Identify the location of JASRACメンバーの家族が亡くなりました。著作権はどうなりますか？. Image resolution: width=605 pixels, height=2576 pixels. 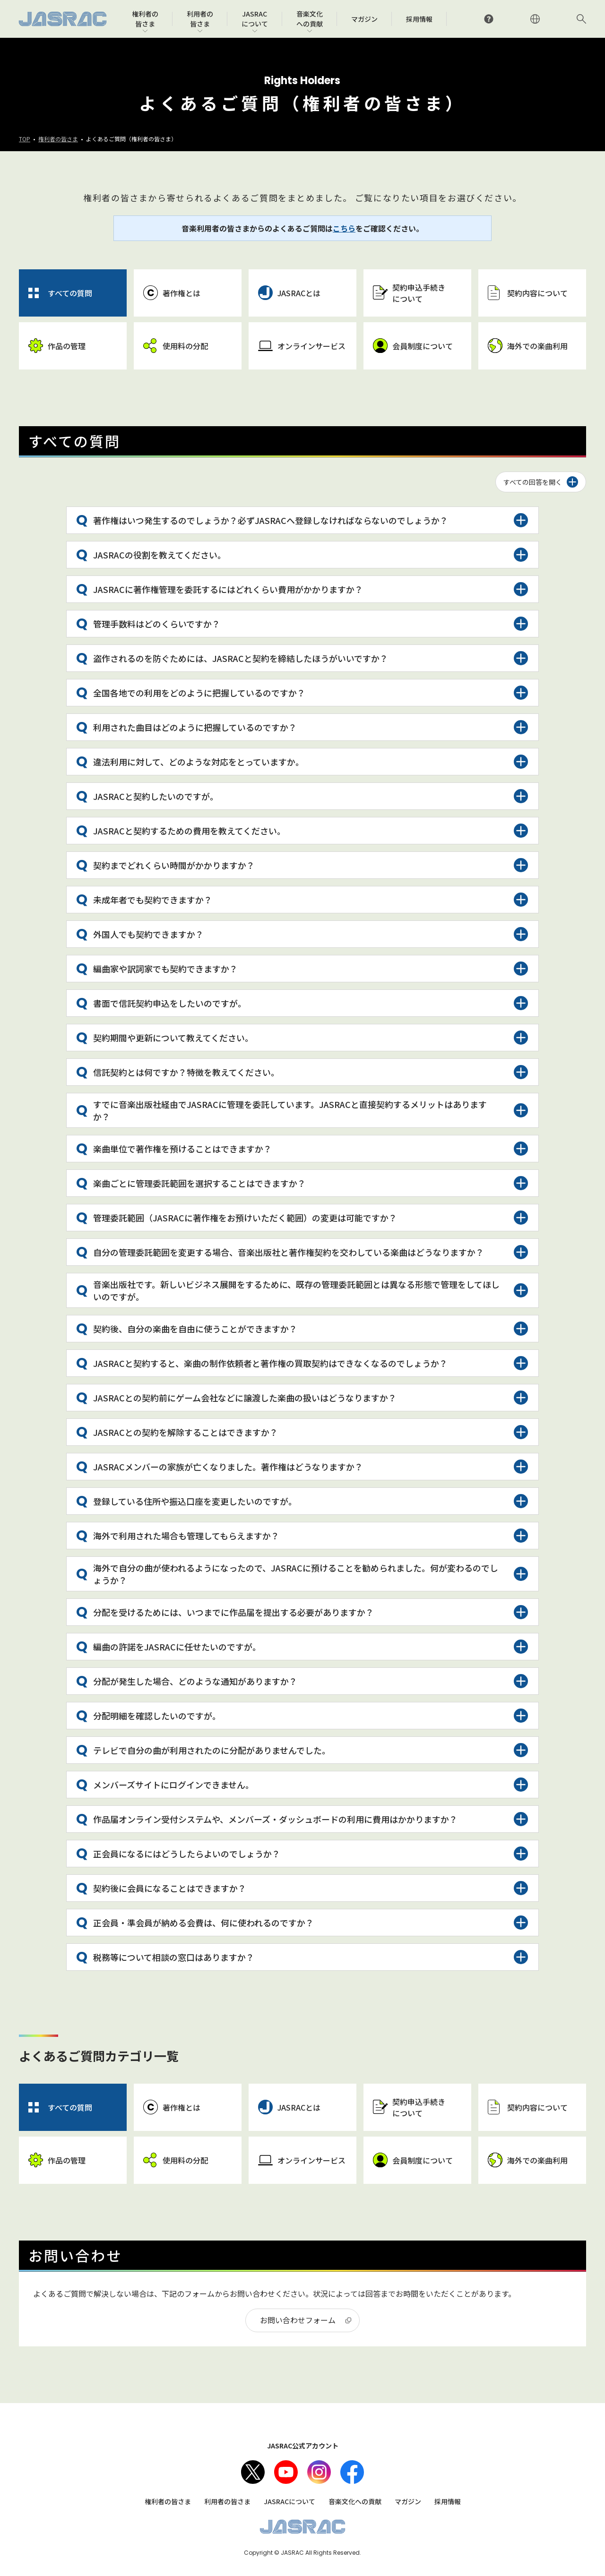
(228, 1466).